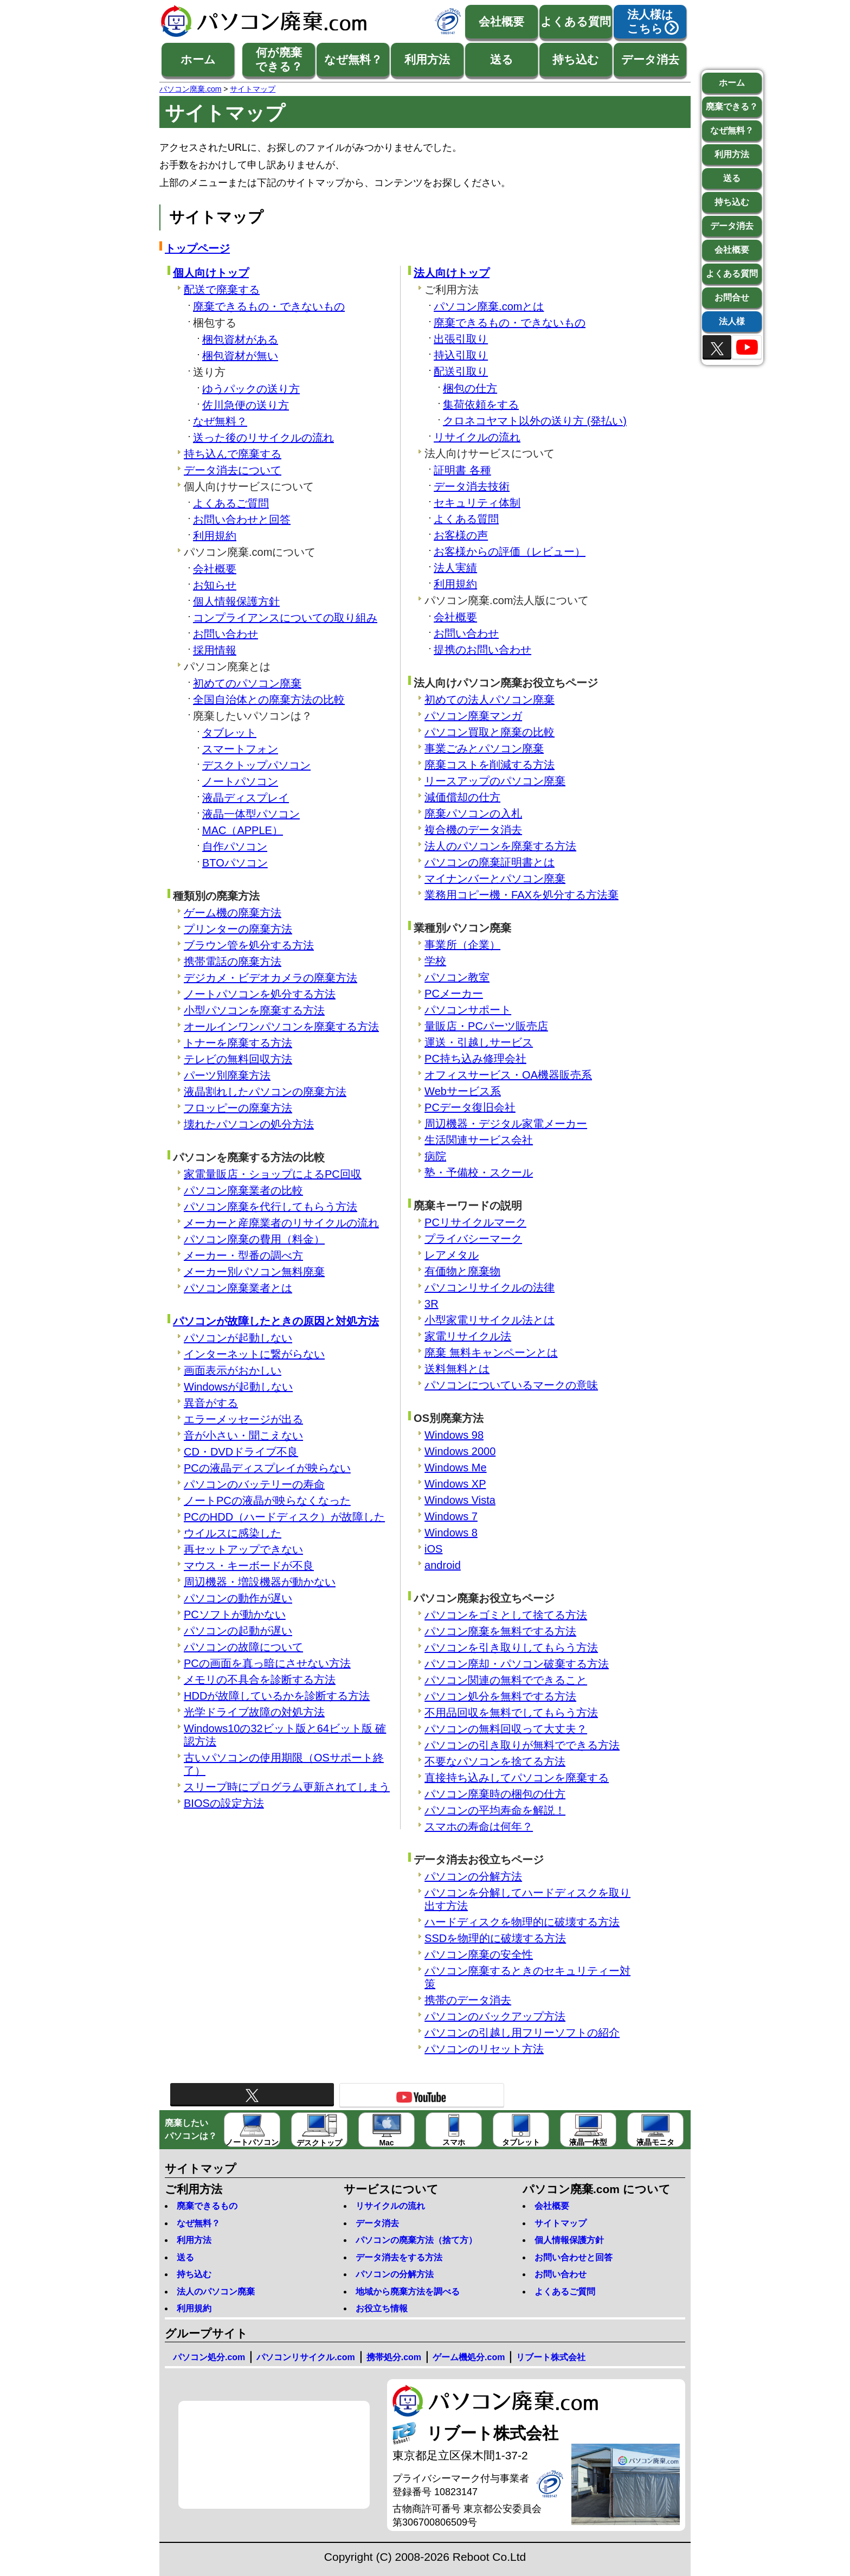 This screenshot has height=2576, width=850. Describe the element at coordinates (214, 536) in the screenshot. I see `利用規約` at that location.